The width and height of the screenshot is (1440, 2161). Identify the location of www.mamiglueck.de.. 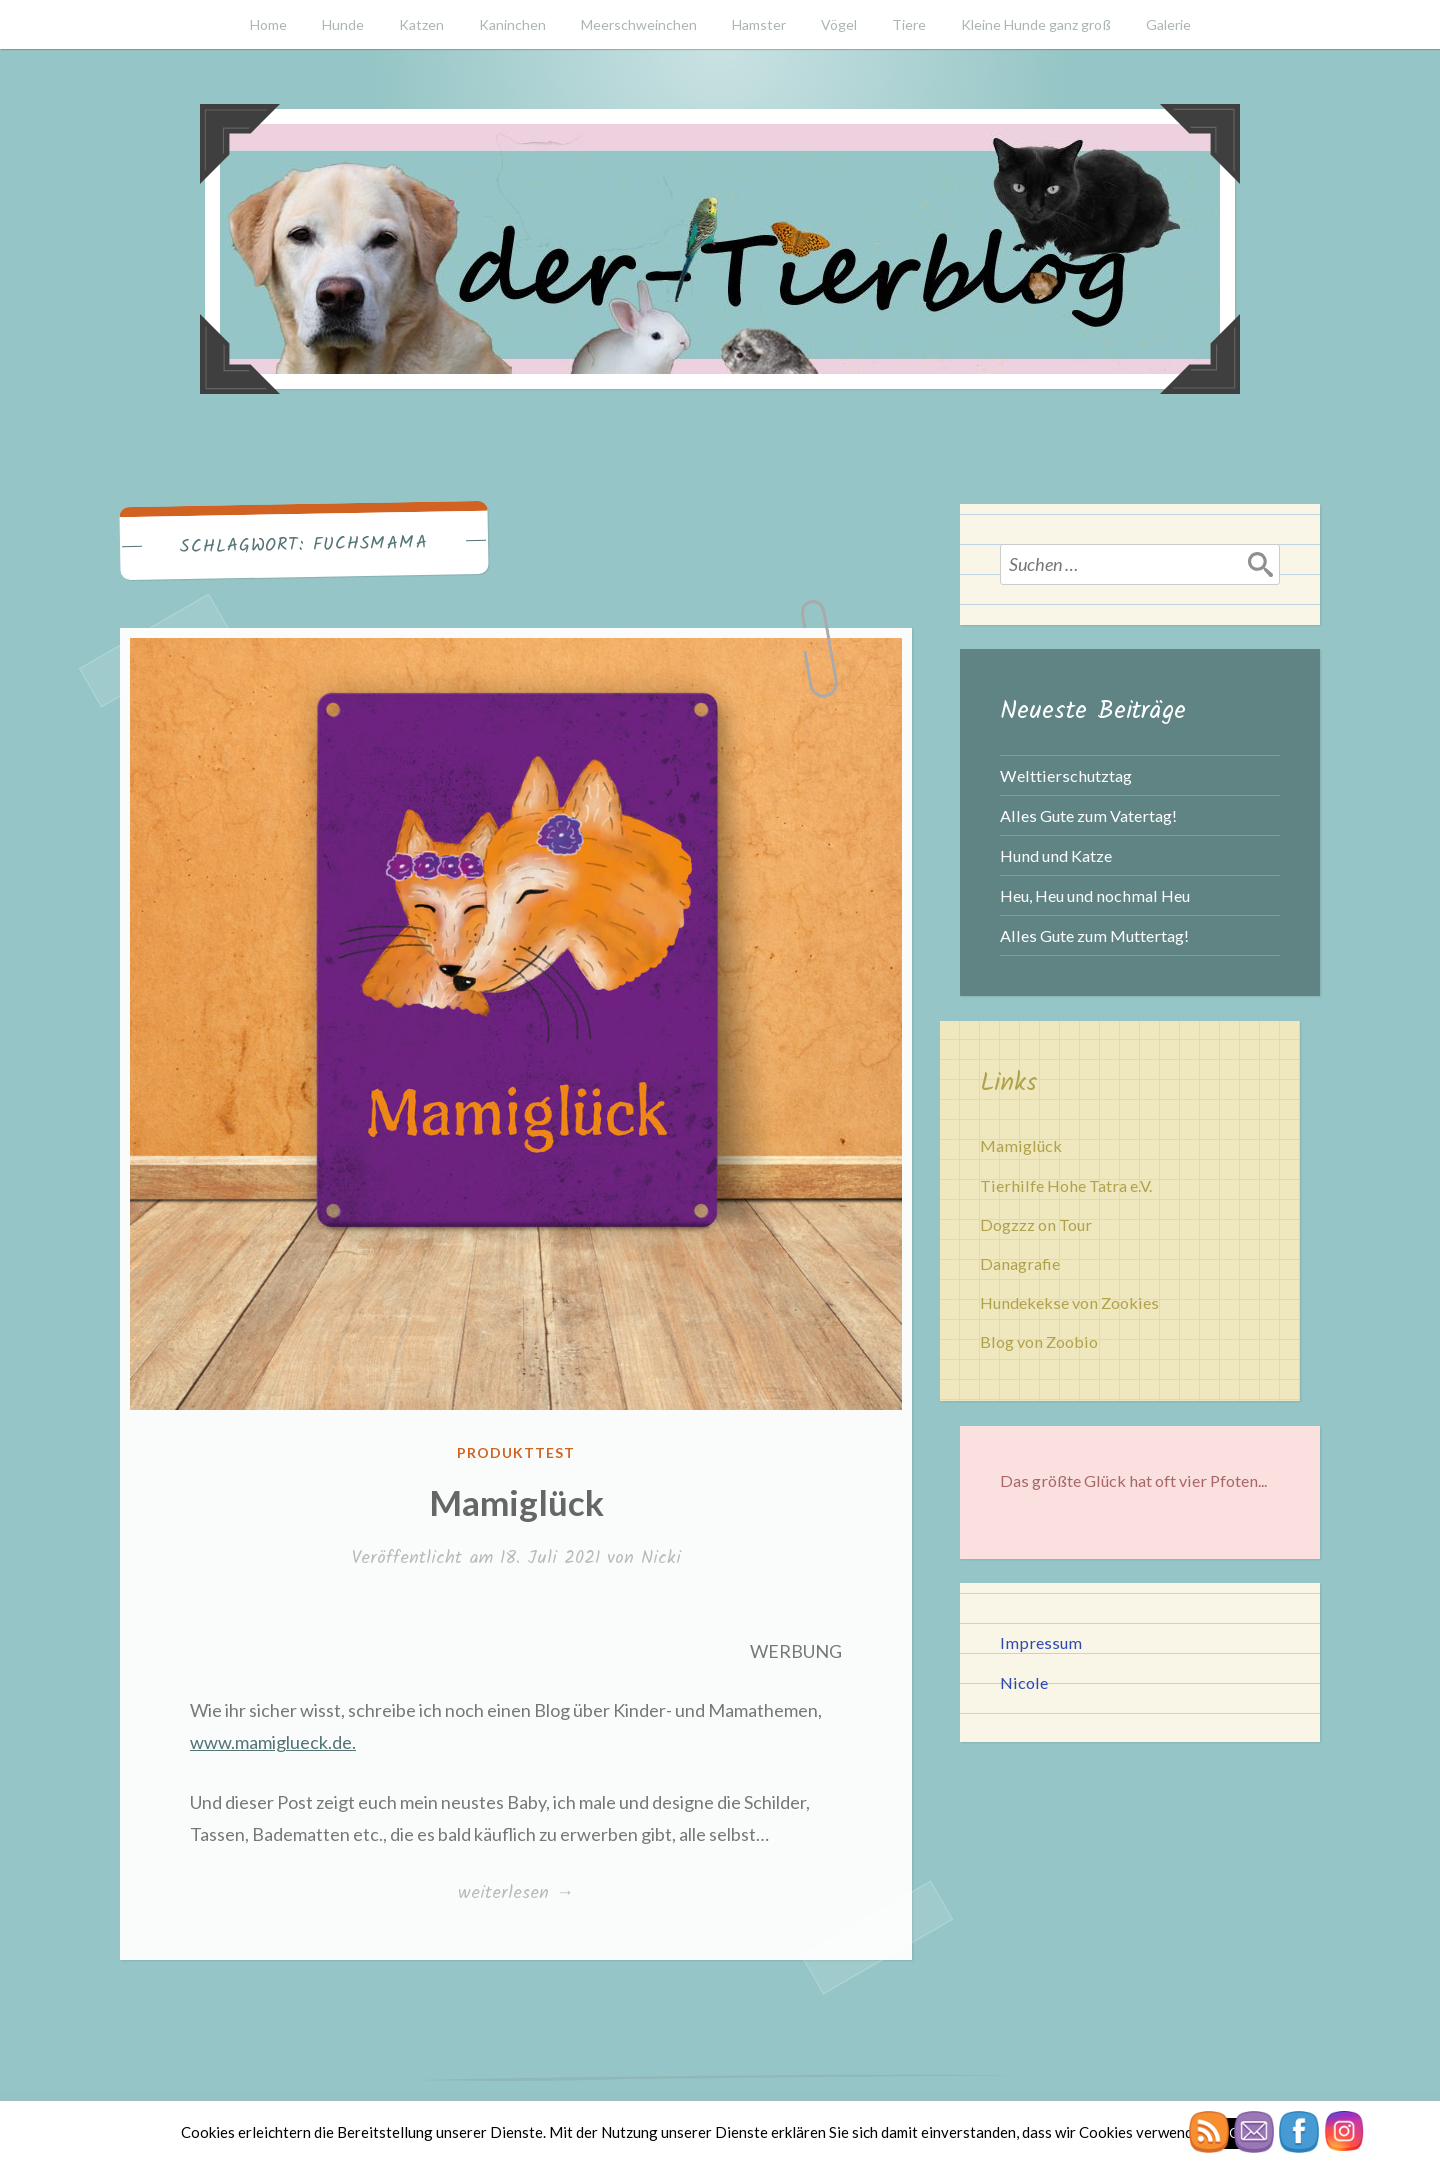
(273, 1742).